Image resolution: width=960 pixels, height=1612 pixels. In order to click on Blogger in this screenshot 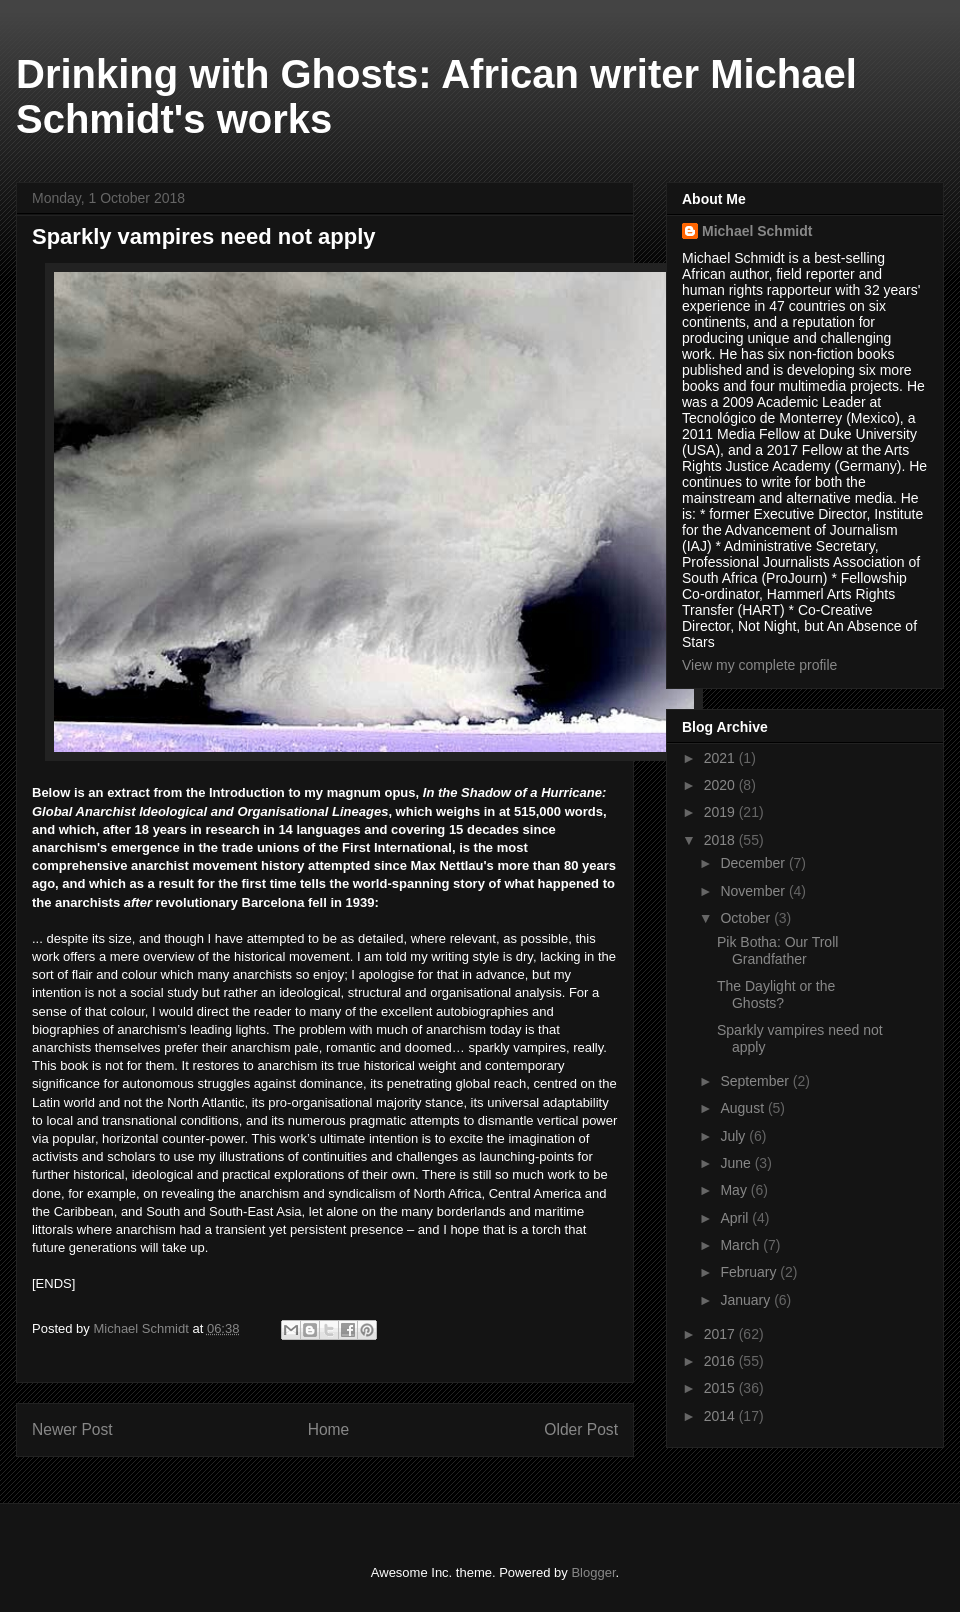, I will do `click(593, 1572)`.